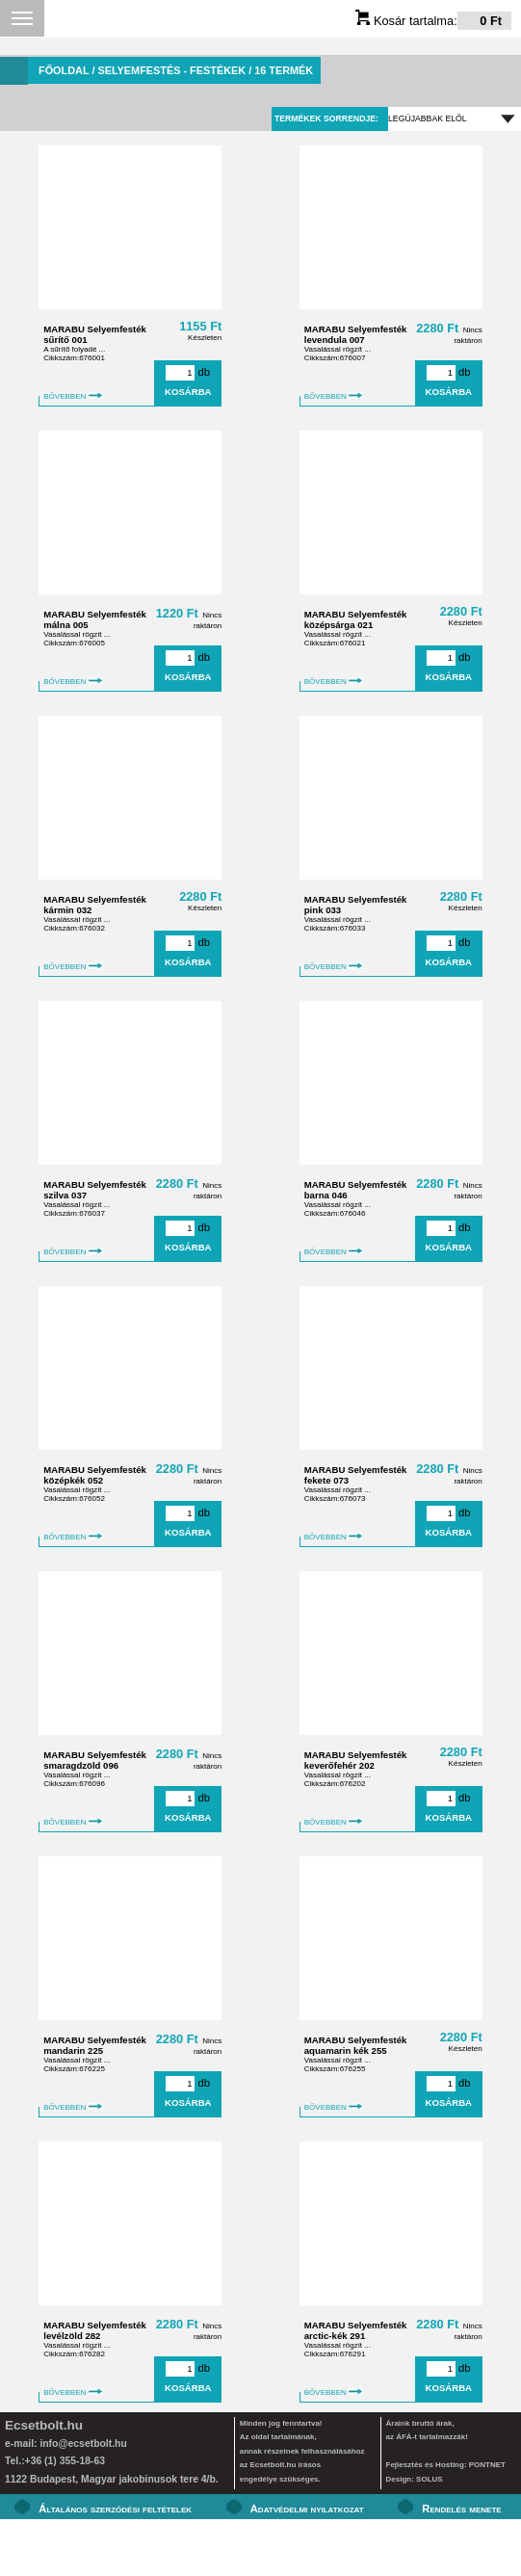  Describe the element at coordinates (94, 2045) in the screenshot. I see `MARABU Selyemfesték mandarin 225` at that location.